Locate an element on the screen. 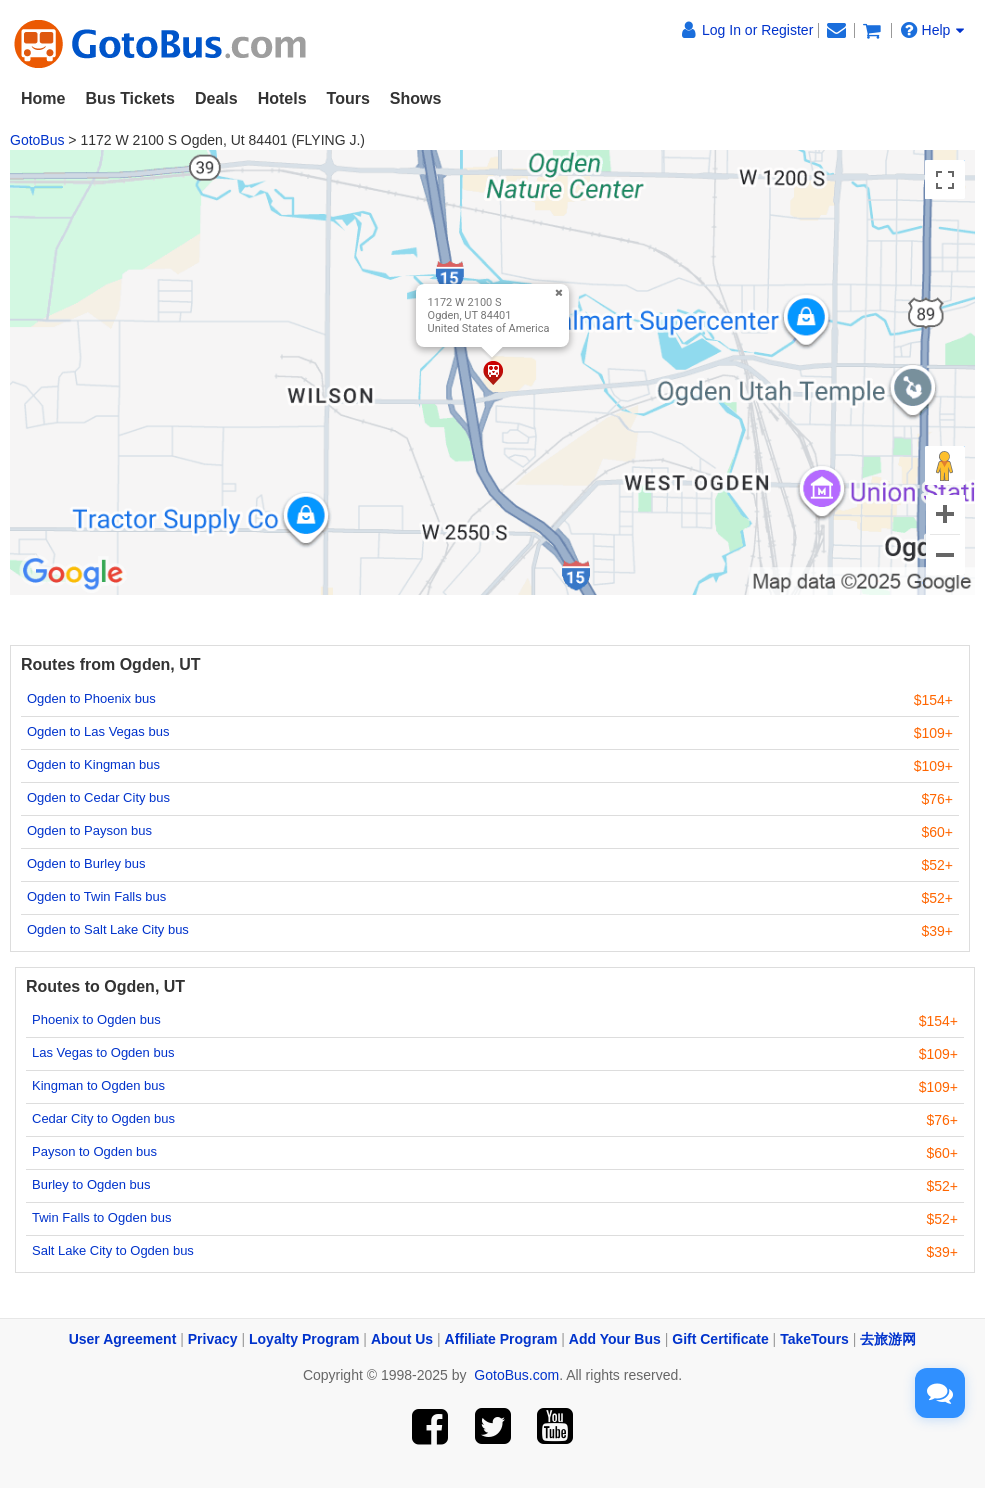  Ogden to Twin Falls bus is located at coordinates (96, 896).